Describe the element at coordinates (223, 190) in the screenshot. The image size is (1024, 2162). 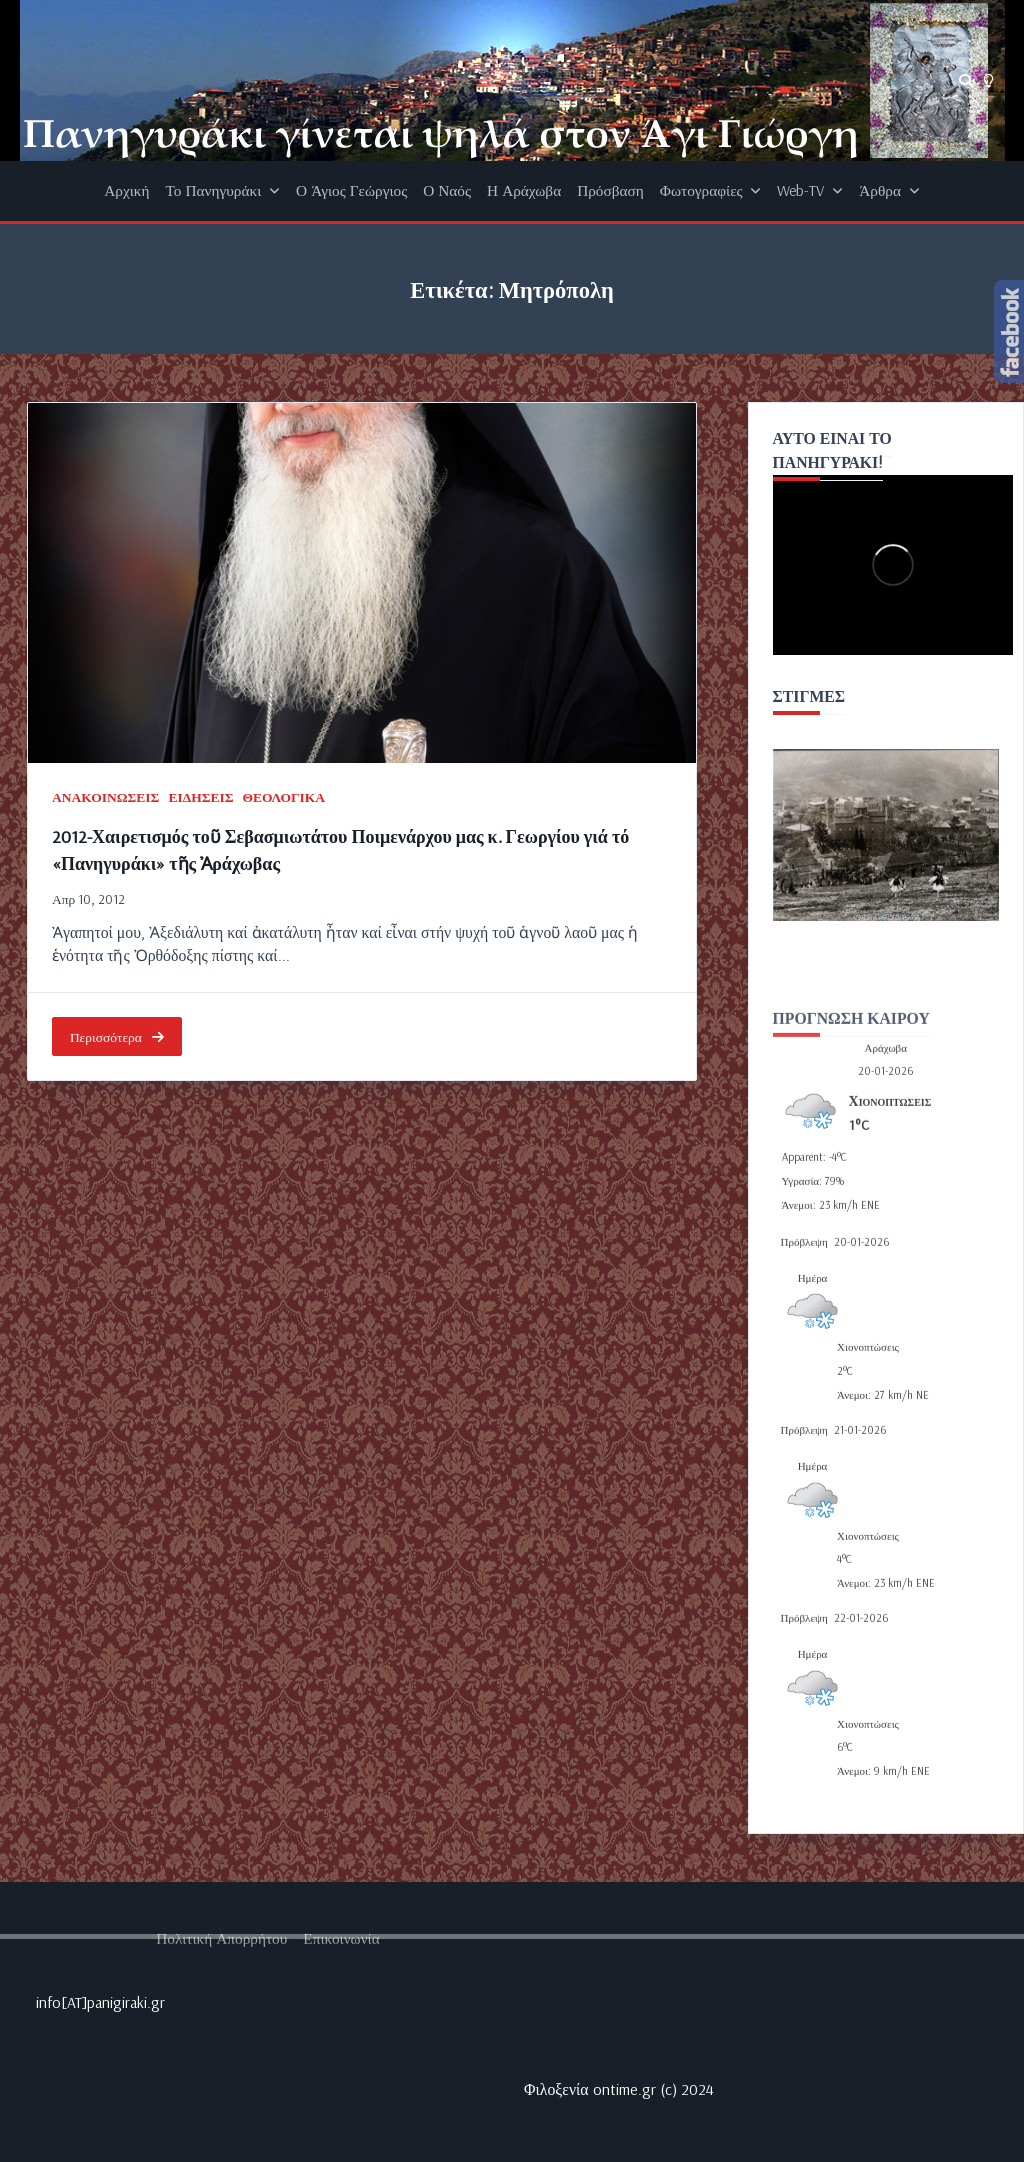
I see `Το Πανηγυράκι` at that location.